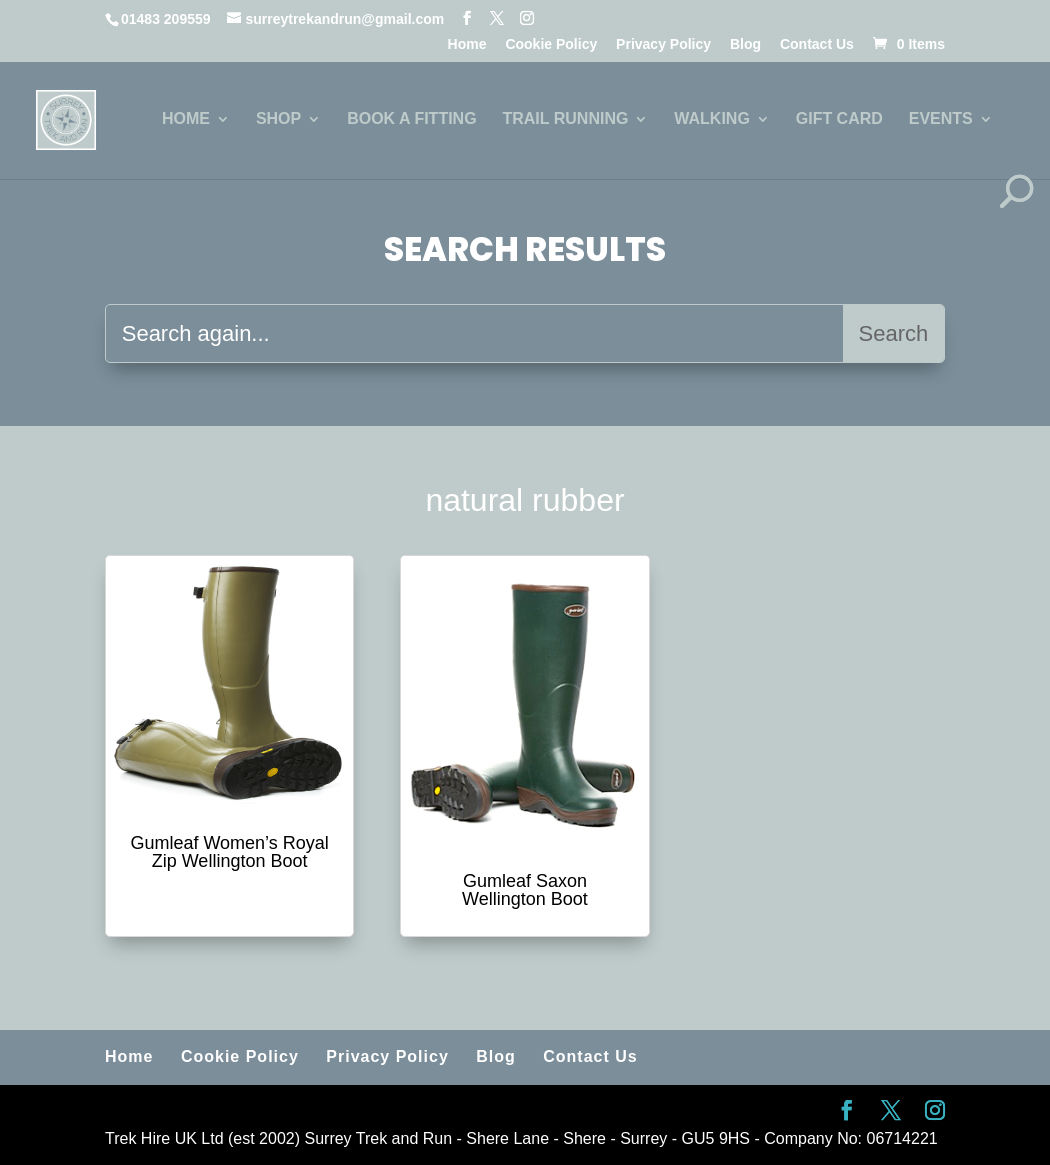 This screenshot has height=1165, width=1050. Describe the element at coordinates (278, 119) in the screenshot. I see `SHOP` at that location.